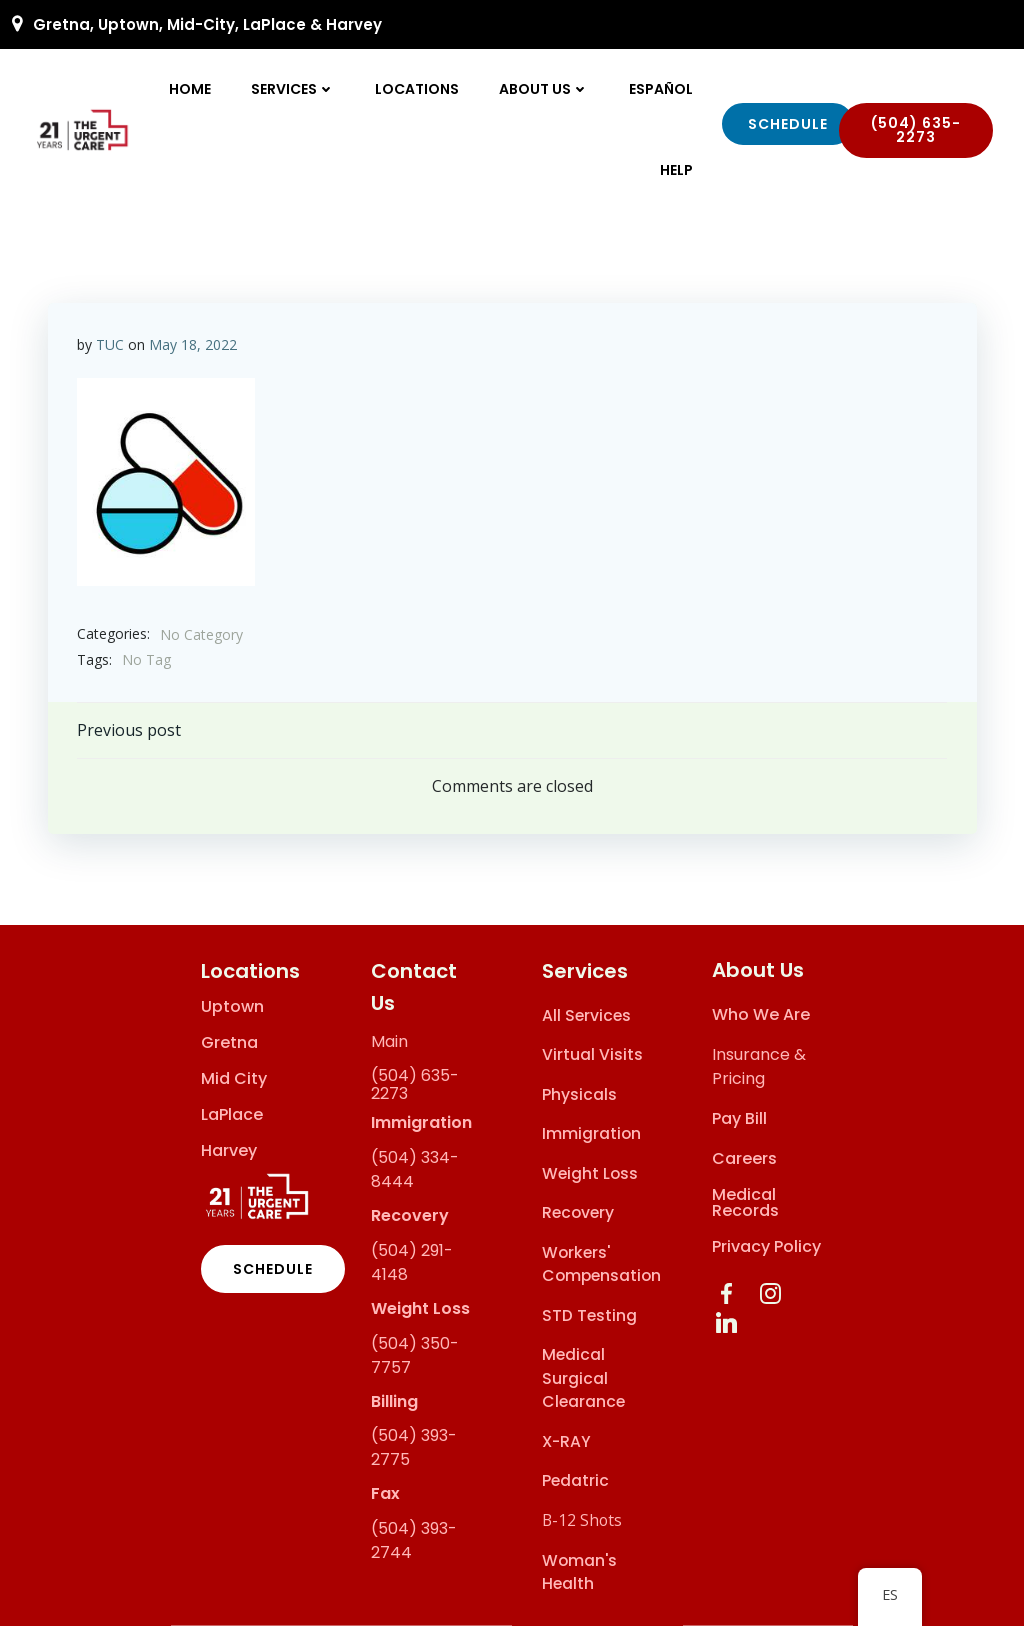 This screenshot has width=1024, height=1626. I want to click on Careers, so click(745, 1159).